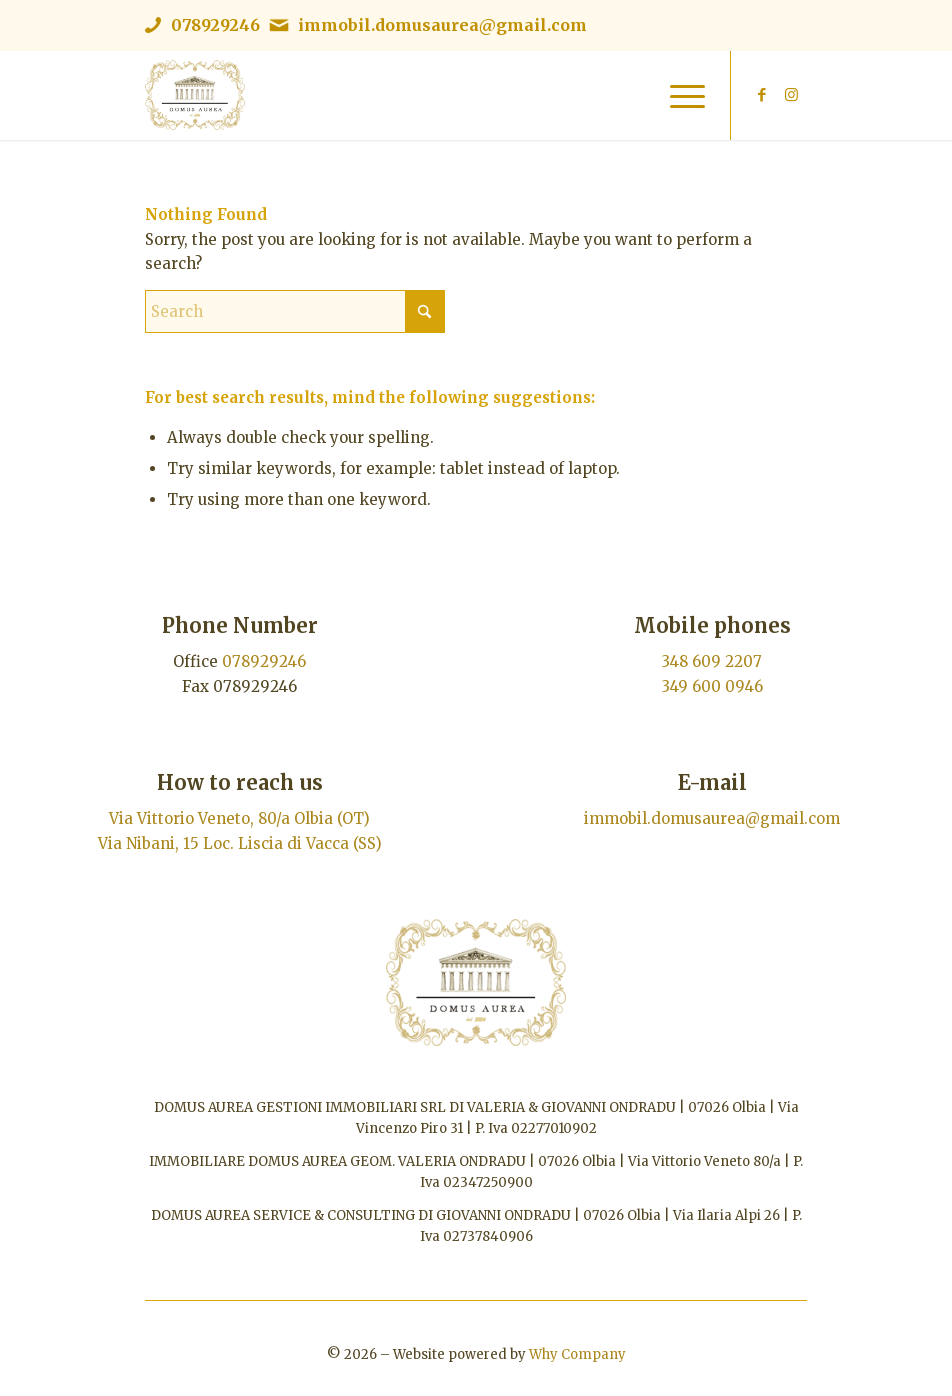 Image resolution: width=952 pixels, height=1396 pixels. Describe the element at coordinates (712, 661) in the screenshot. I see `348 609 2207` at that location.